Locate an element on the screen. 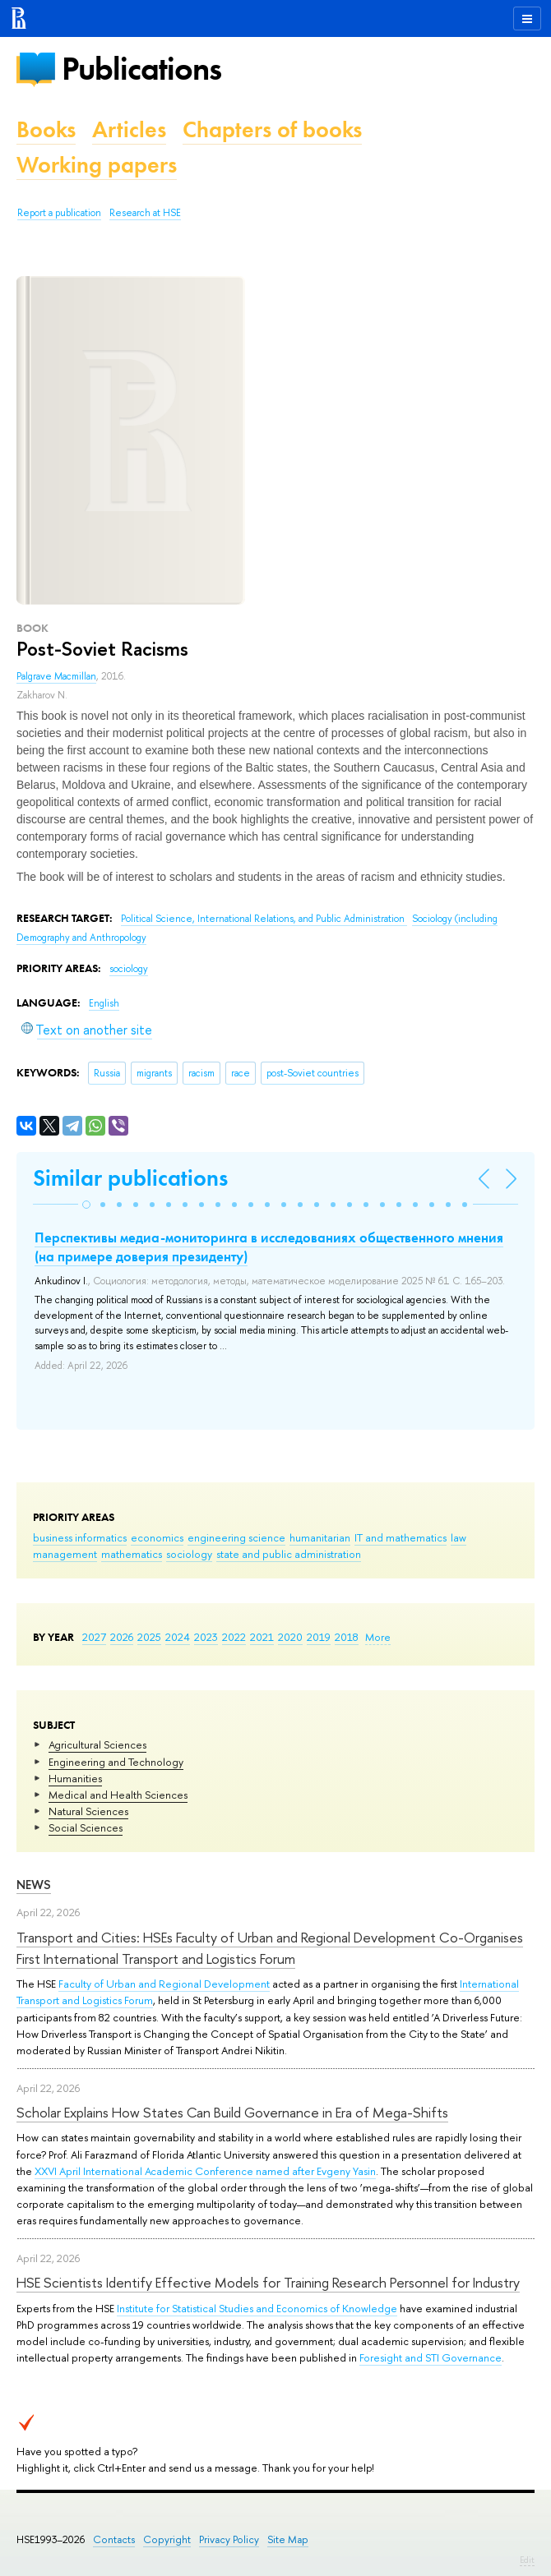 This screenshot has width=551, height=2576. Articles is located at coordinates (129, 129).